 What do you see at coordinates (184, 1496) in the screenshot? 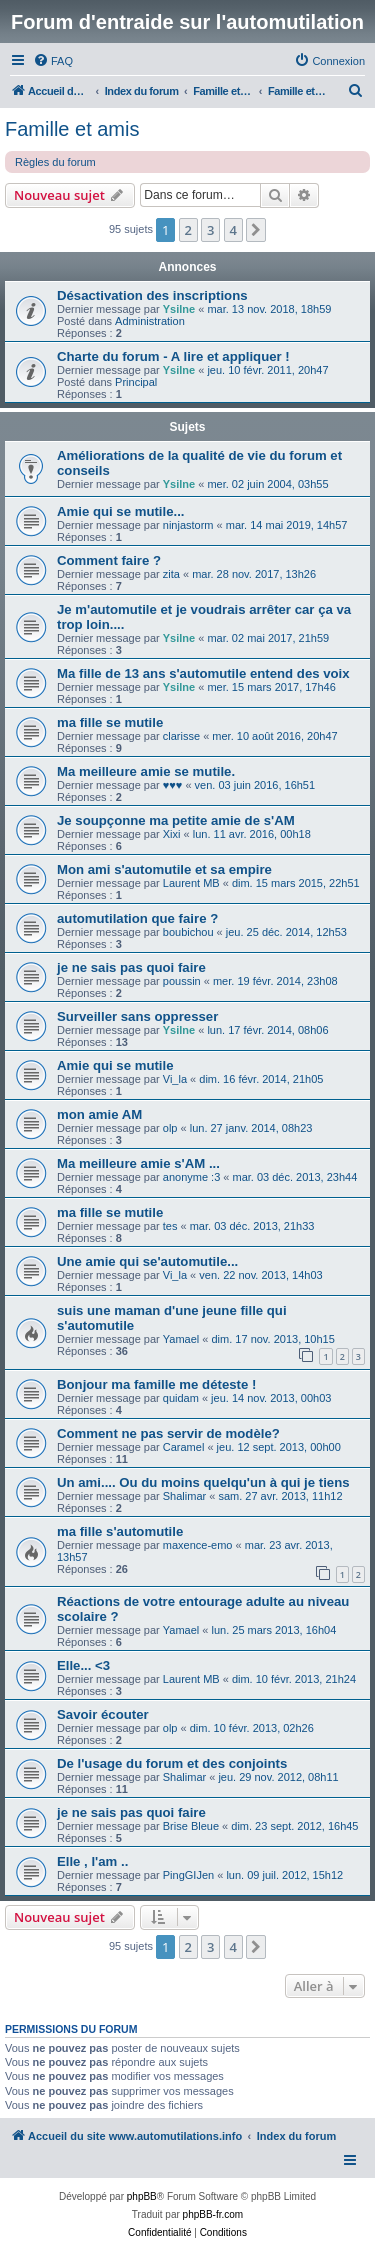
I see `Shalimar` at bounding box center [184, 1496].